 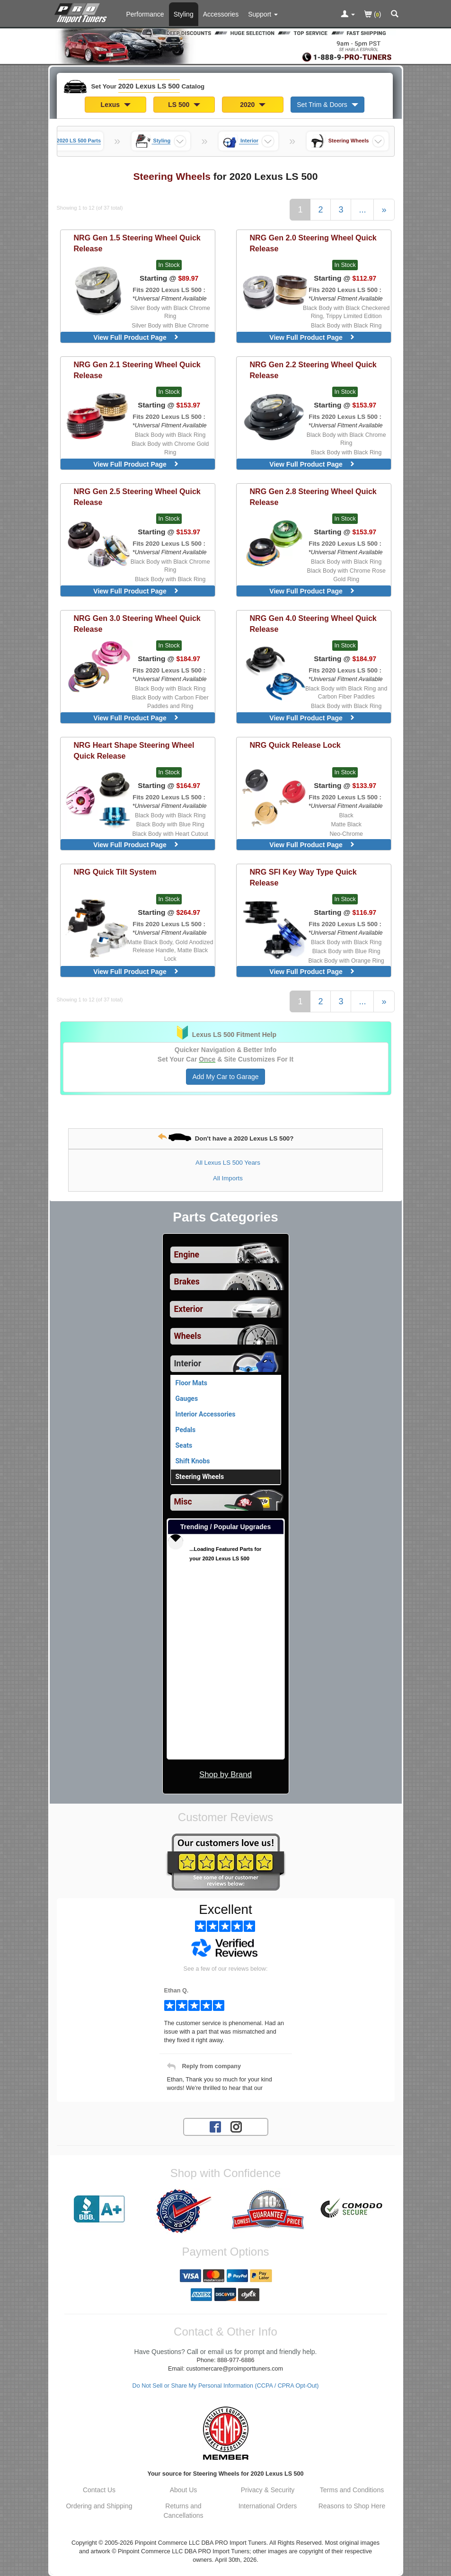 What do you see at coordinates (134, 750) in the screenshot?
I see `Heart Shape Steering Wheel Quick Release` at bounding box center [134, 750].